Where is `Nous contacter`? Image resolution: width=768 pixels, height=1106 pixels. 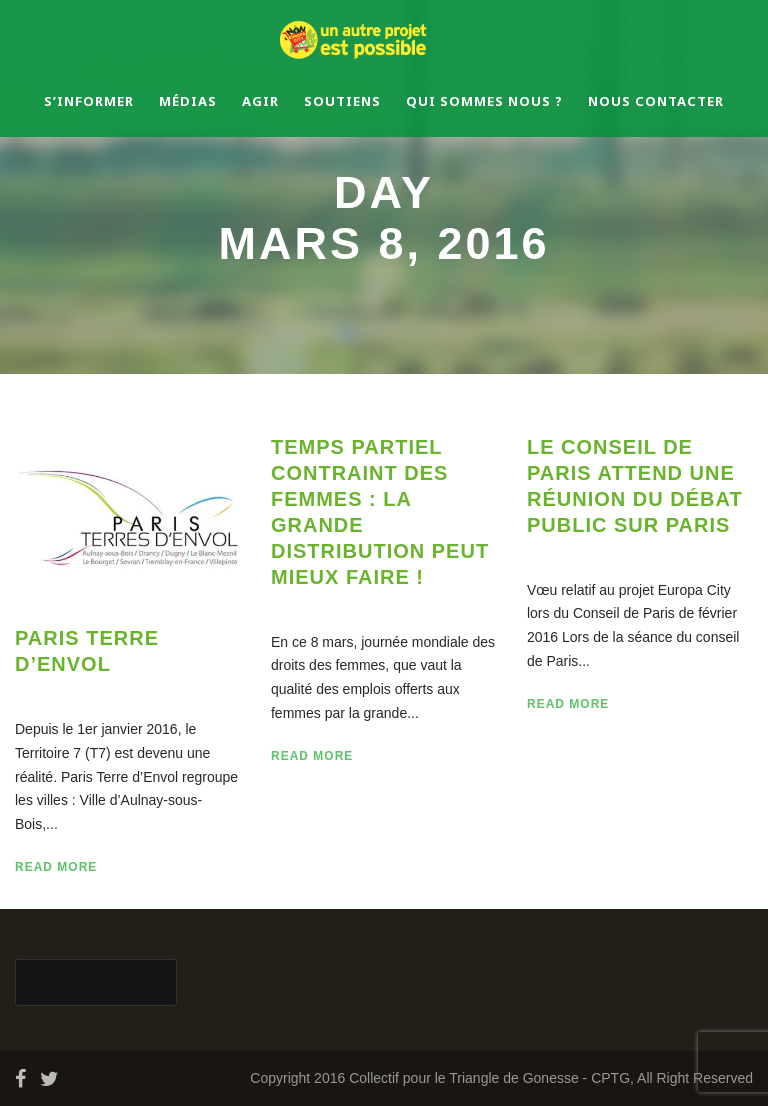 Nous contacter is located at coordinates (656, 101).